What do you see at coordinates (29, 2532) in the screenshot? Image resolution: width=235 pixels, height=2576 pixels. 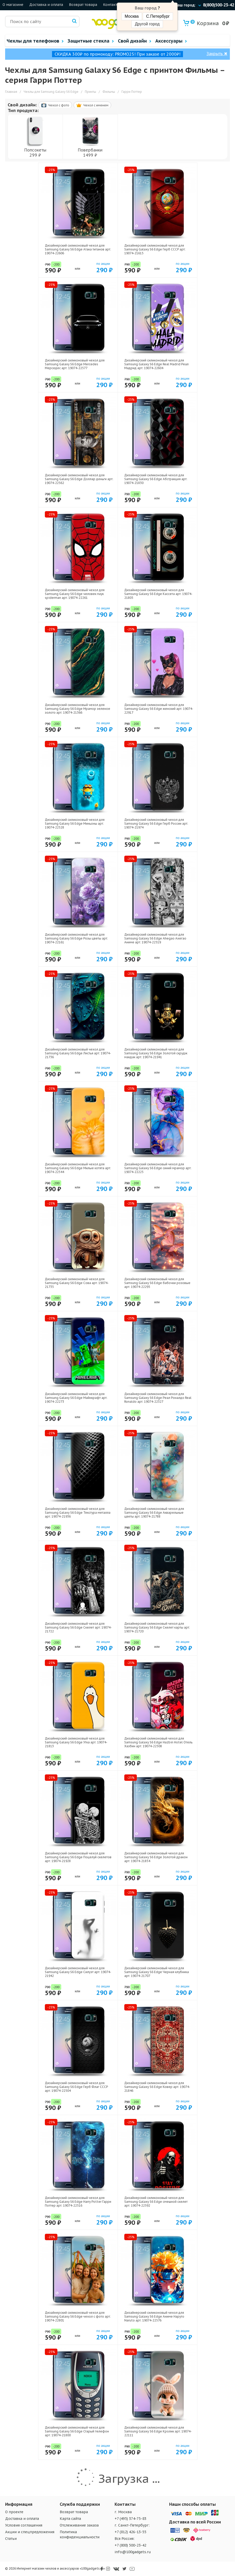 I see `Акции и спецпредложения` at bounding box center [29, 2532].